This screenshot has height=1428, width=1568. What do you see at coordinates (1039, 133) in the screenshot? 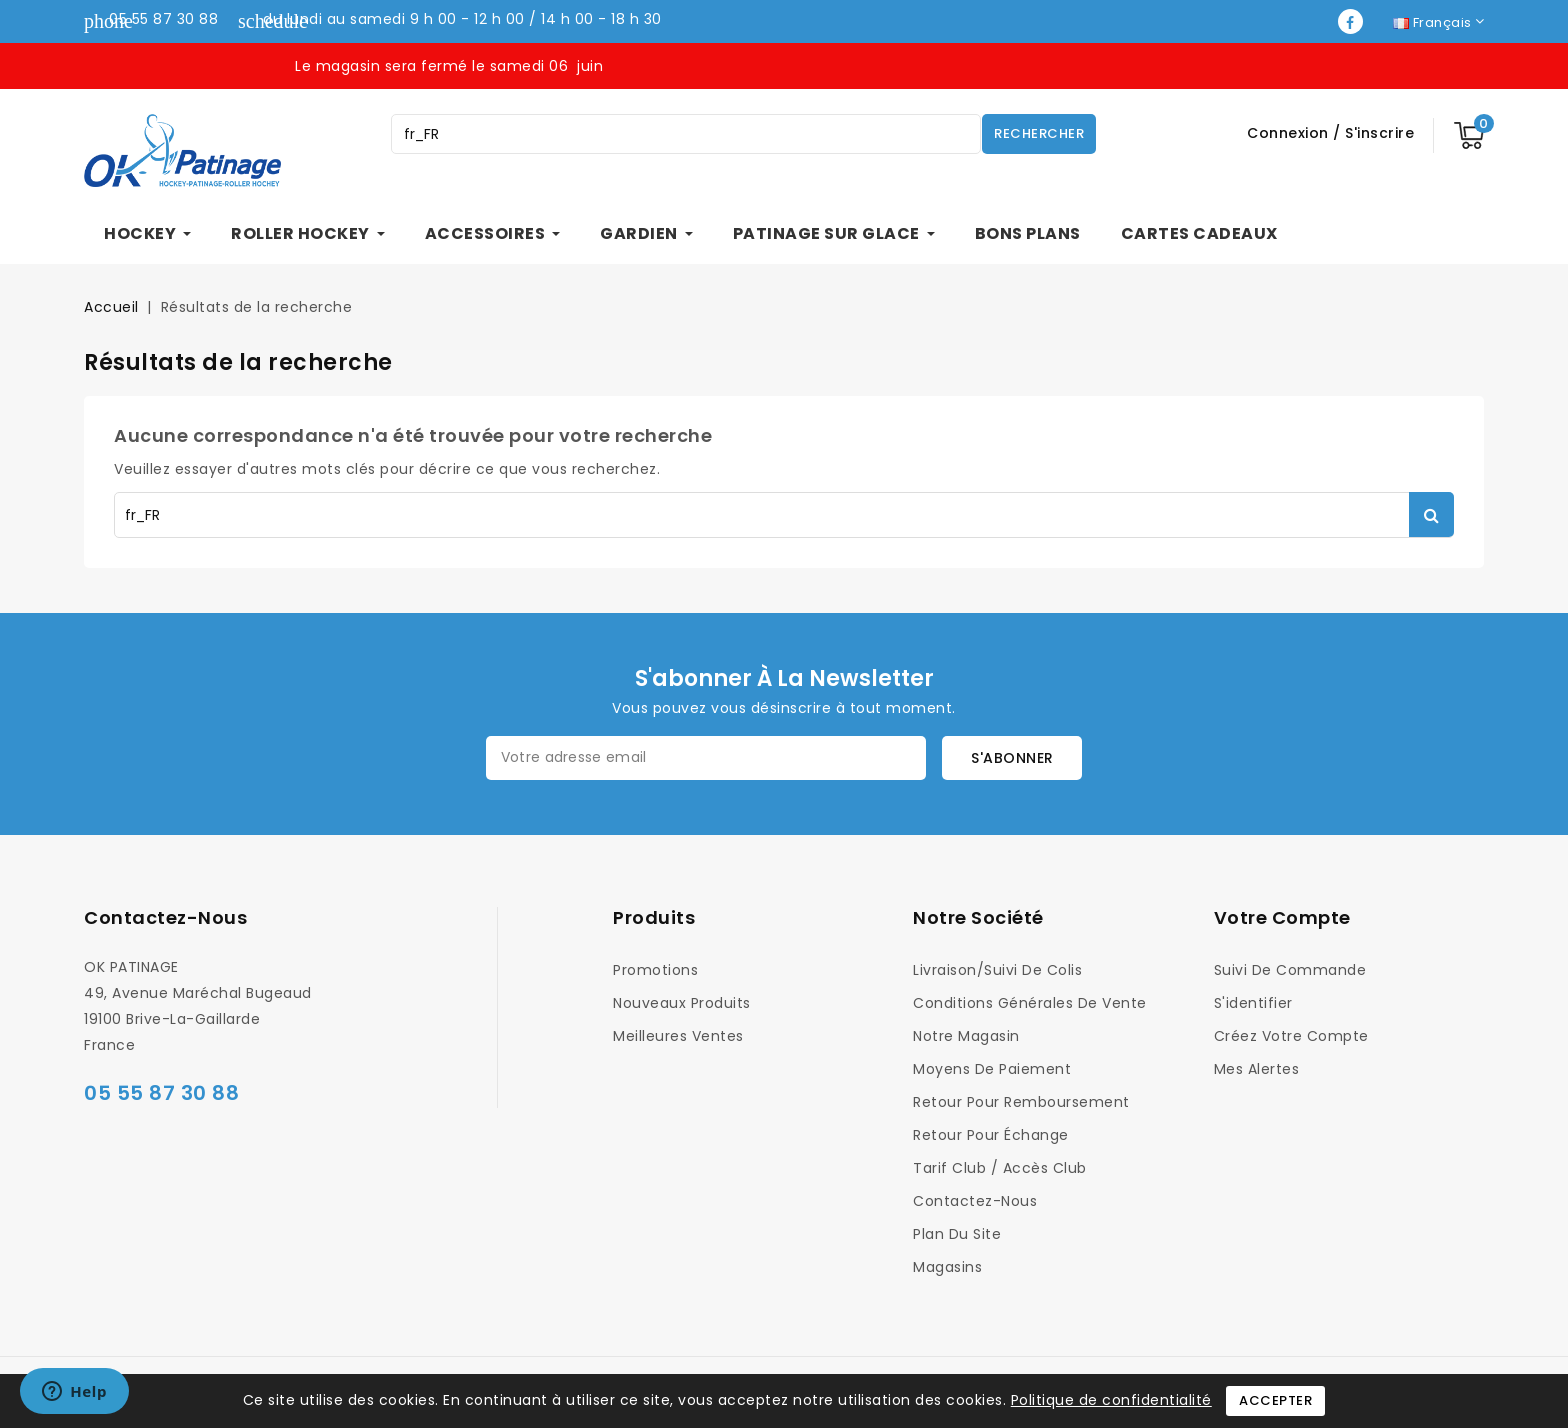
I see `Rechercher` at bounding box center [1039, 133].